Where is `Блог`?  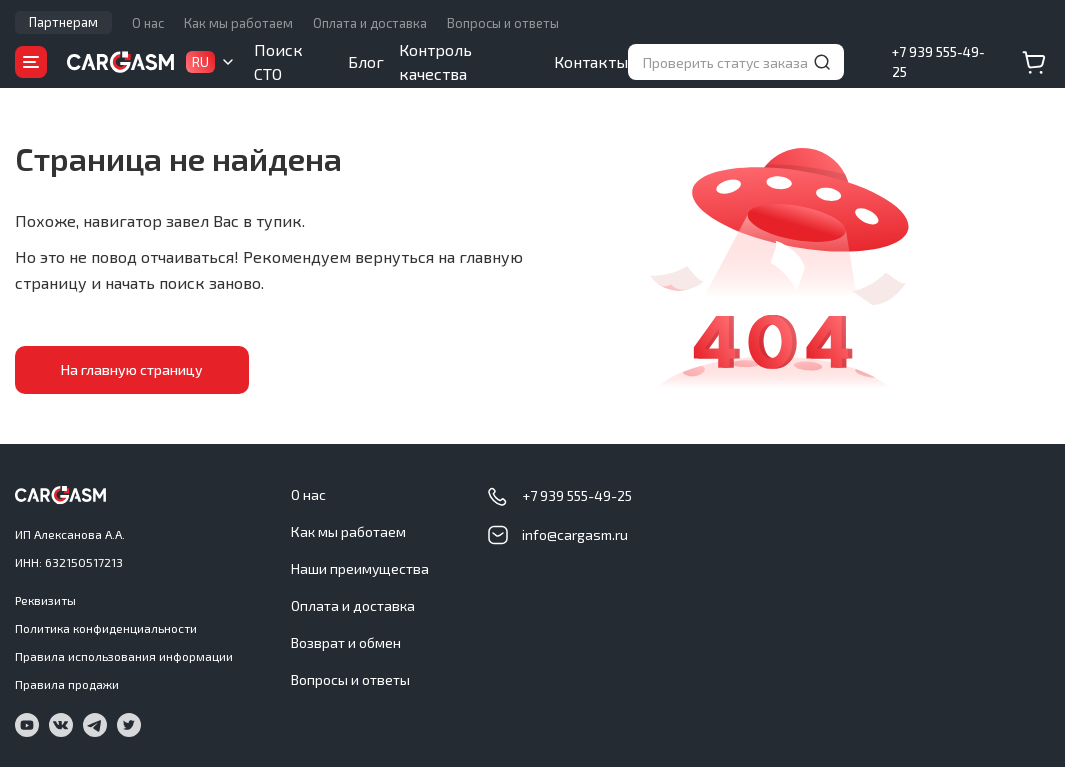
Блог is located at coordinates (366, 61).